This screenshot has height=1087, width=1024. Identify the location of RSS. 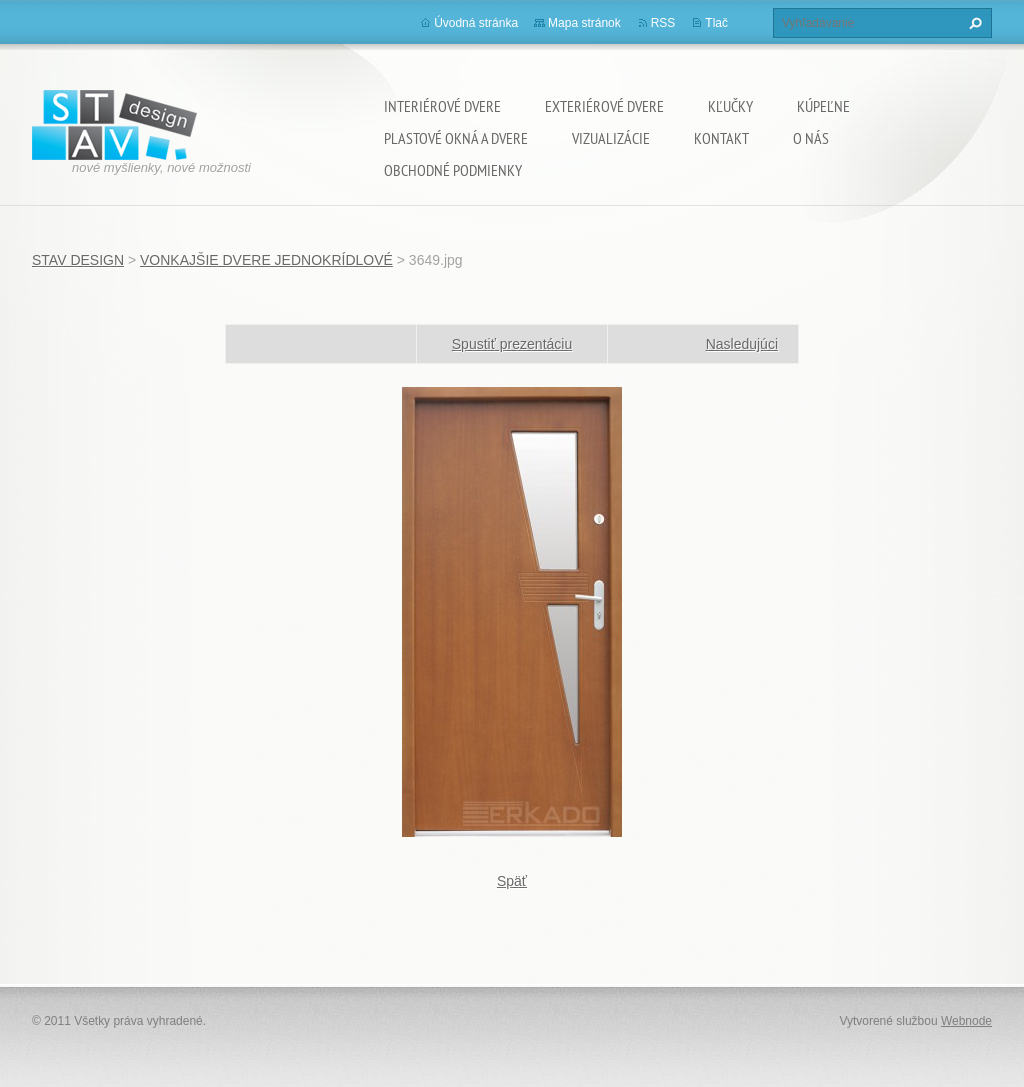
(663, 23).